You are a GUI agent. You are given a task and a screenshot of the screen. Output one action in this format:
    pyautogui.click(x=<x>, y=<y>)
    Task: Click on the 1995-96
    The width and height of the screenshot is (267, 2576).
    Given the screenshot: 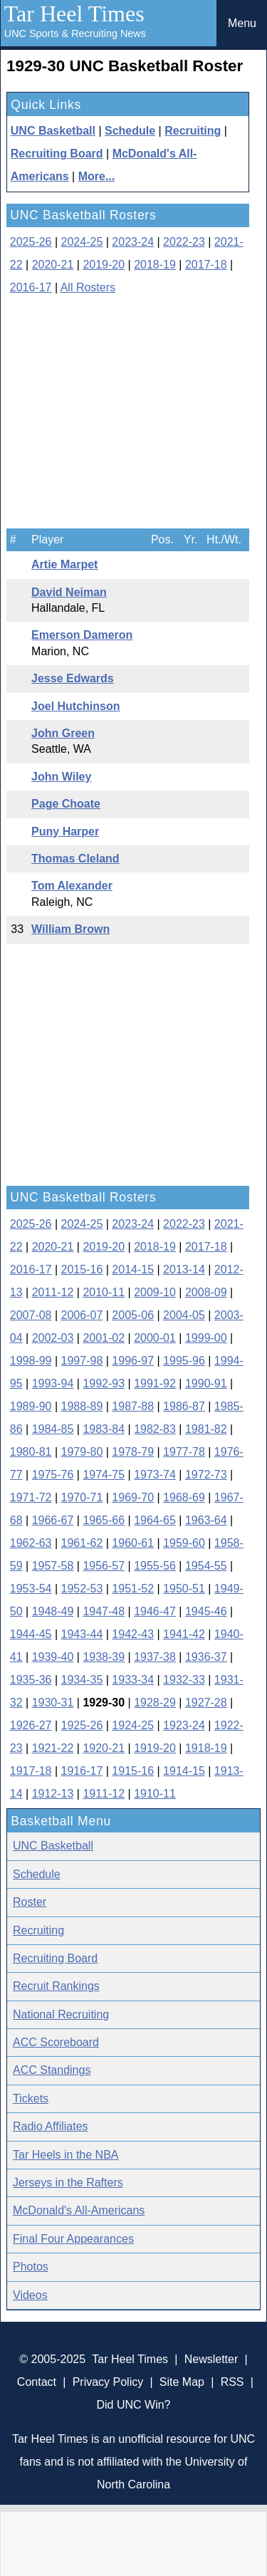 What is the action you would take?
    pyautogui.click(x=184, y=1361)
    